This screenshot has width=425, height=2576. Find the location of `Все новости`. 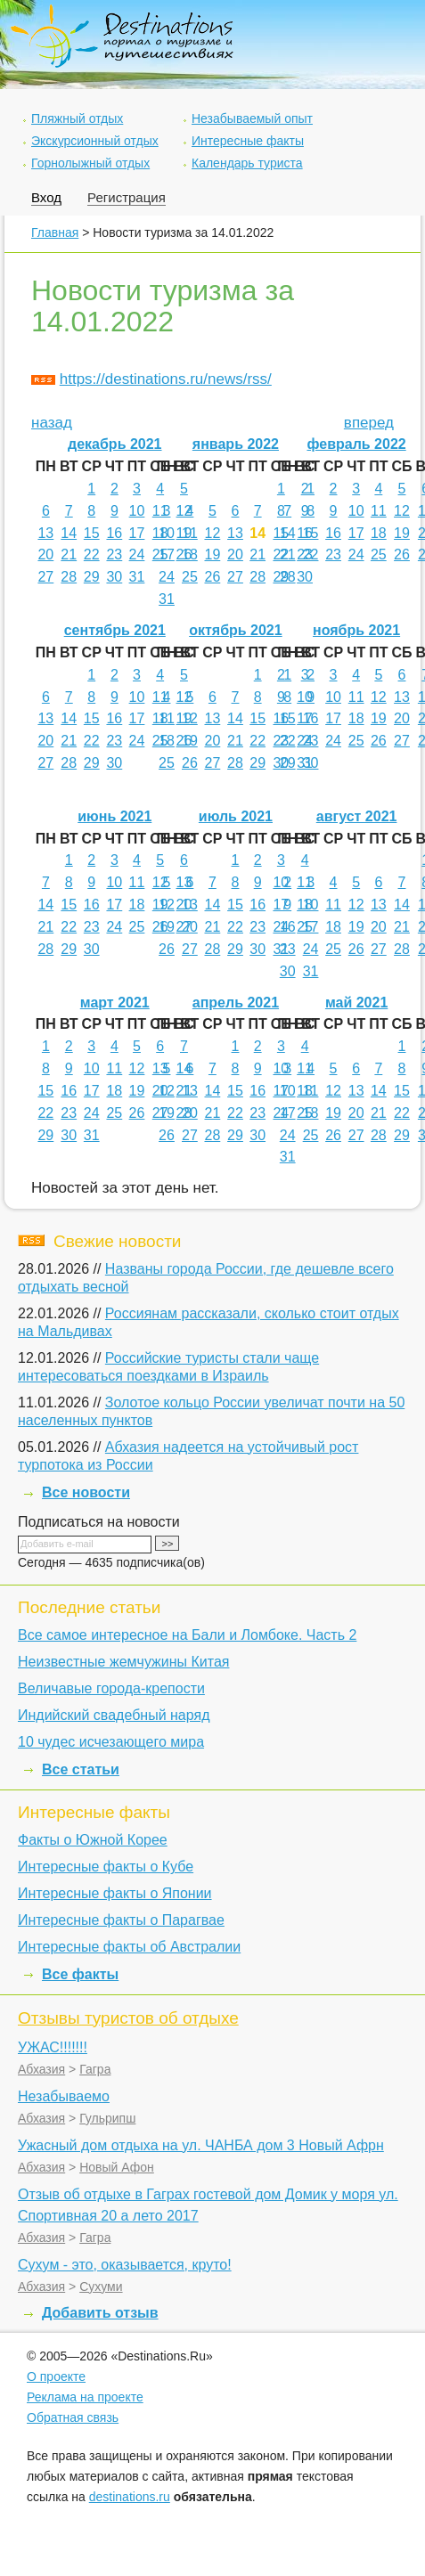

Все новости is located at coordinates (86, 1492).